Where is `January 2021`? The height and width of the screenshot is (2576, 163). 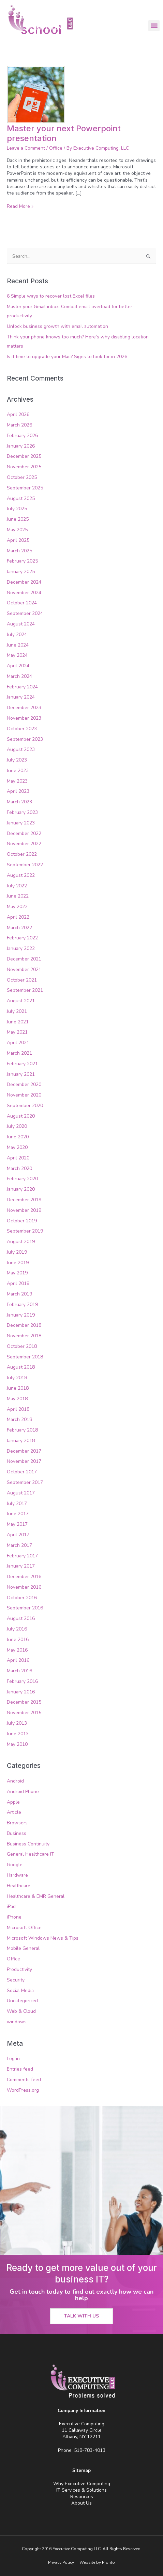
January 2021 is located at coordinates (21, 1074).